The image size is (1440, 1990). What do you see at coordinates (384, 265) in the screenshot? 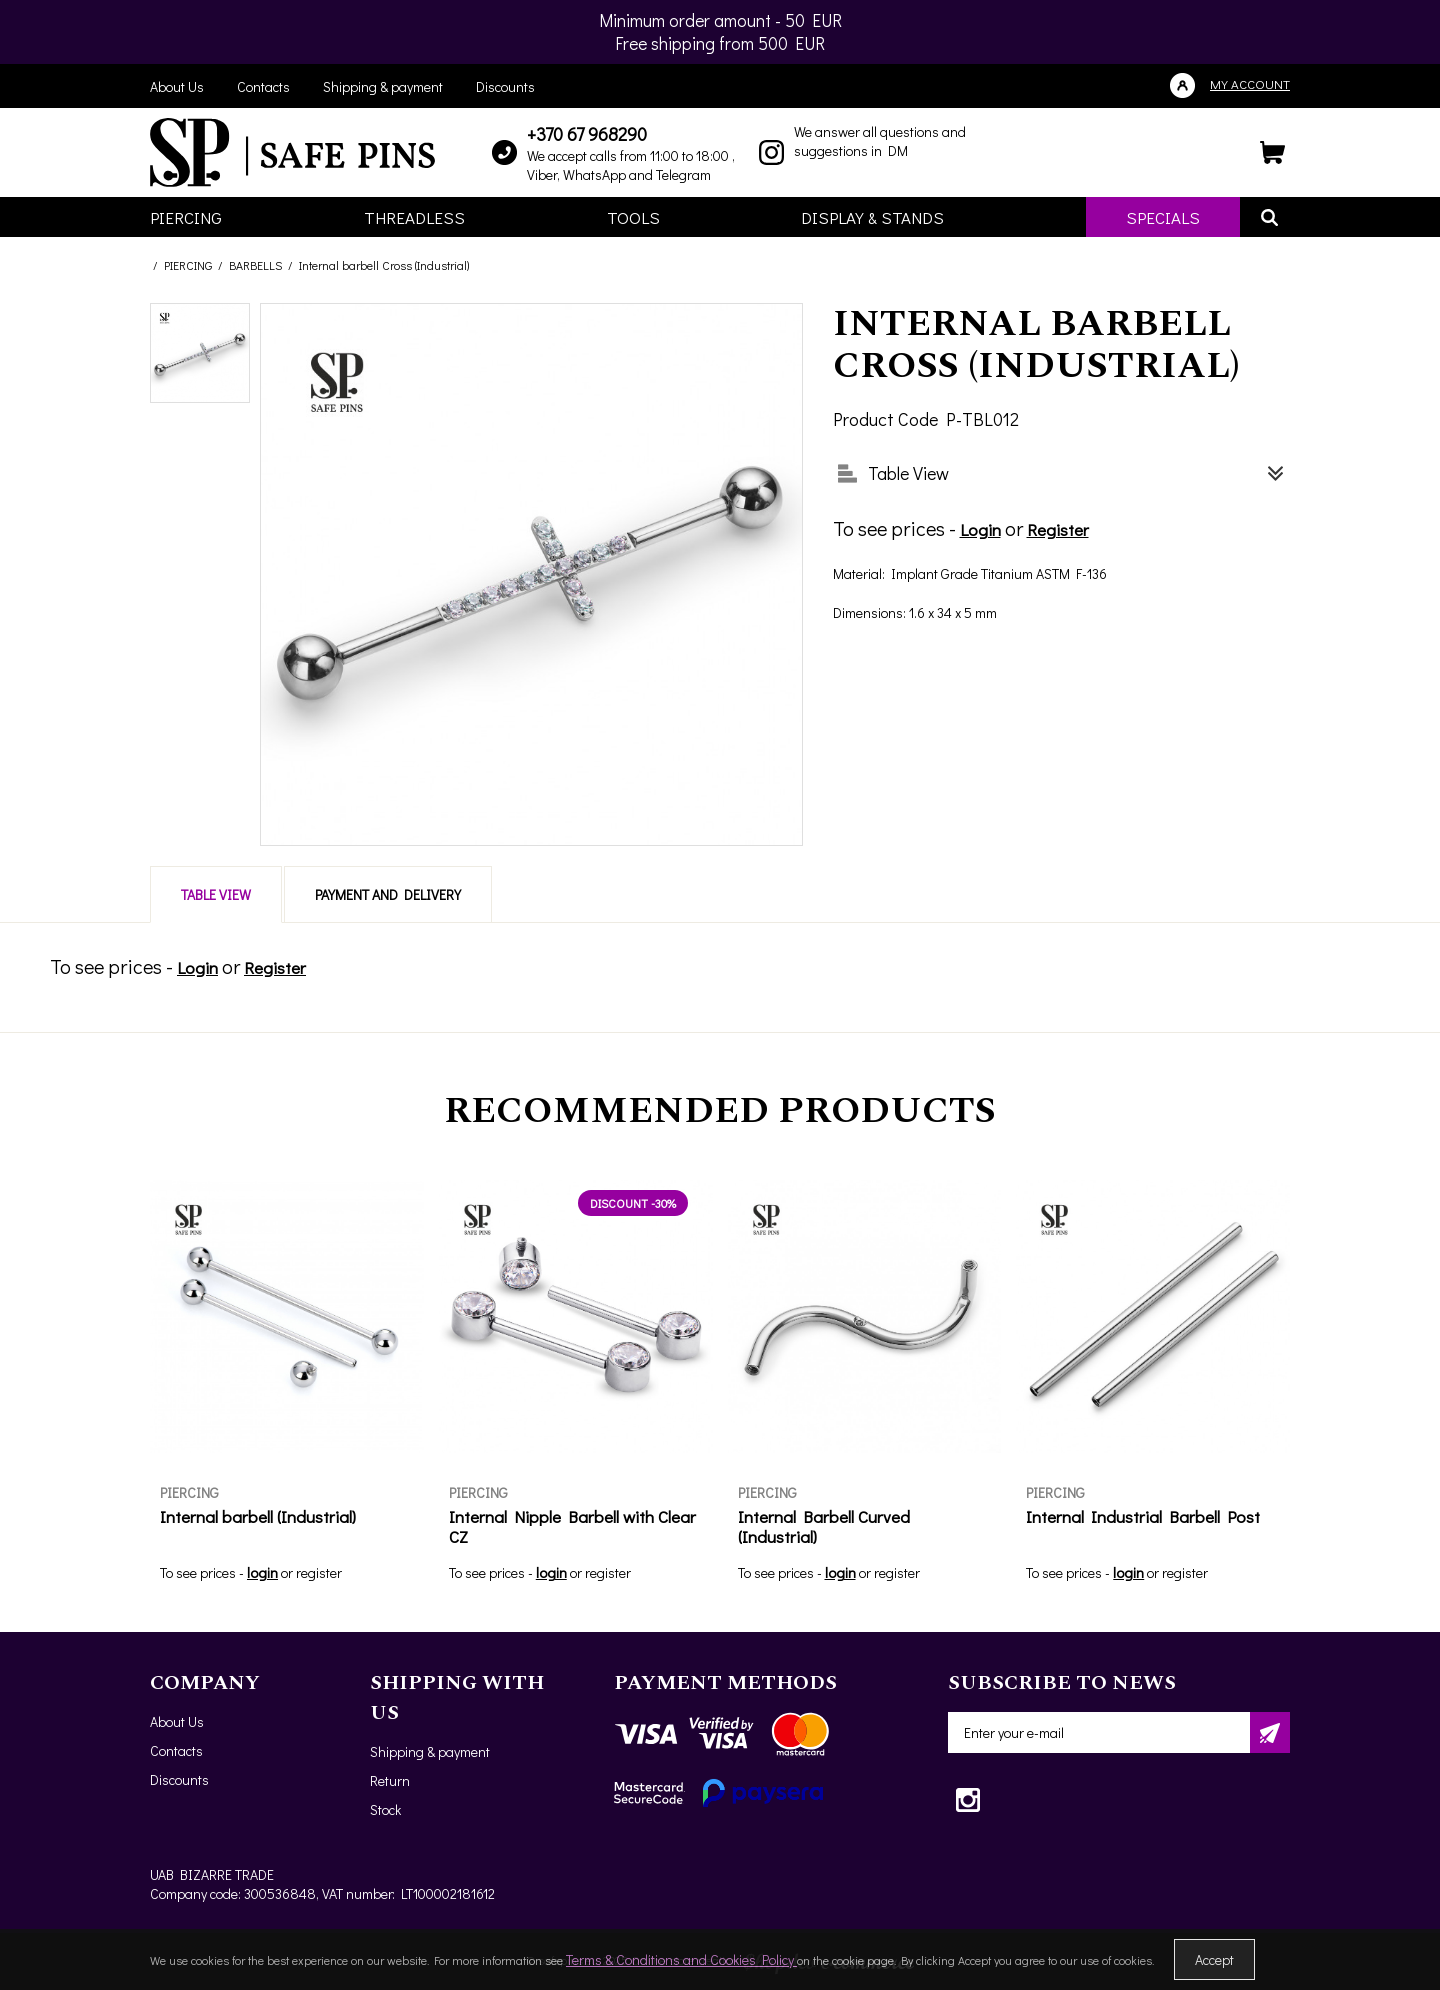
I see `Internal barbell Cross (Industrial)` at bounding box center [384, 265].